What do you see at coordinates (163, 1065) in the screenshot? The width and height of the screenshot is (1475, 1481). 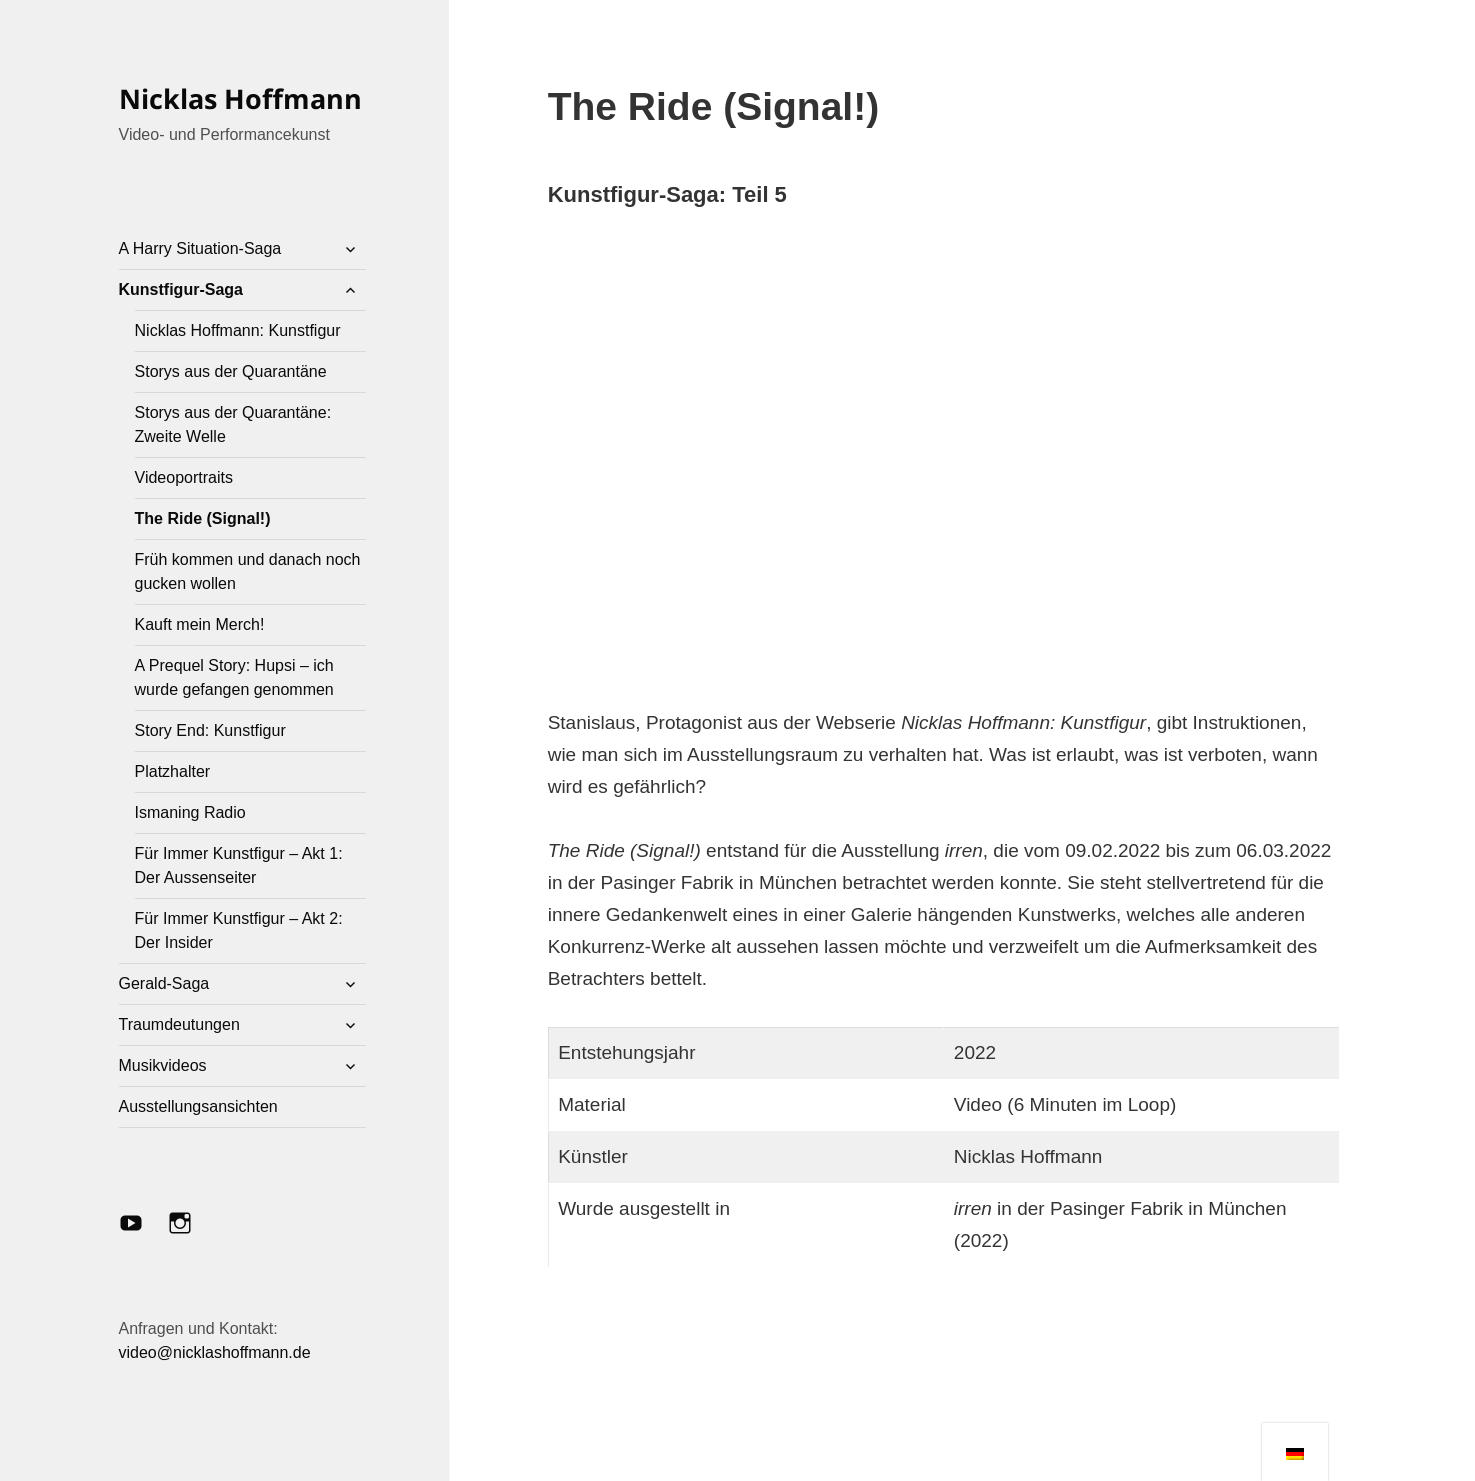 I see `Musikvideos` at bounding box center [163, 1065].